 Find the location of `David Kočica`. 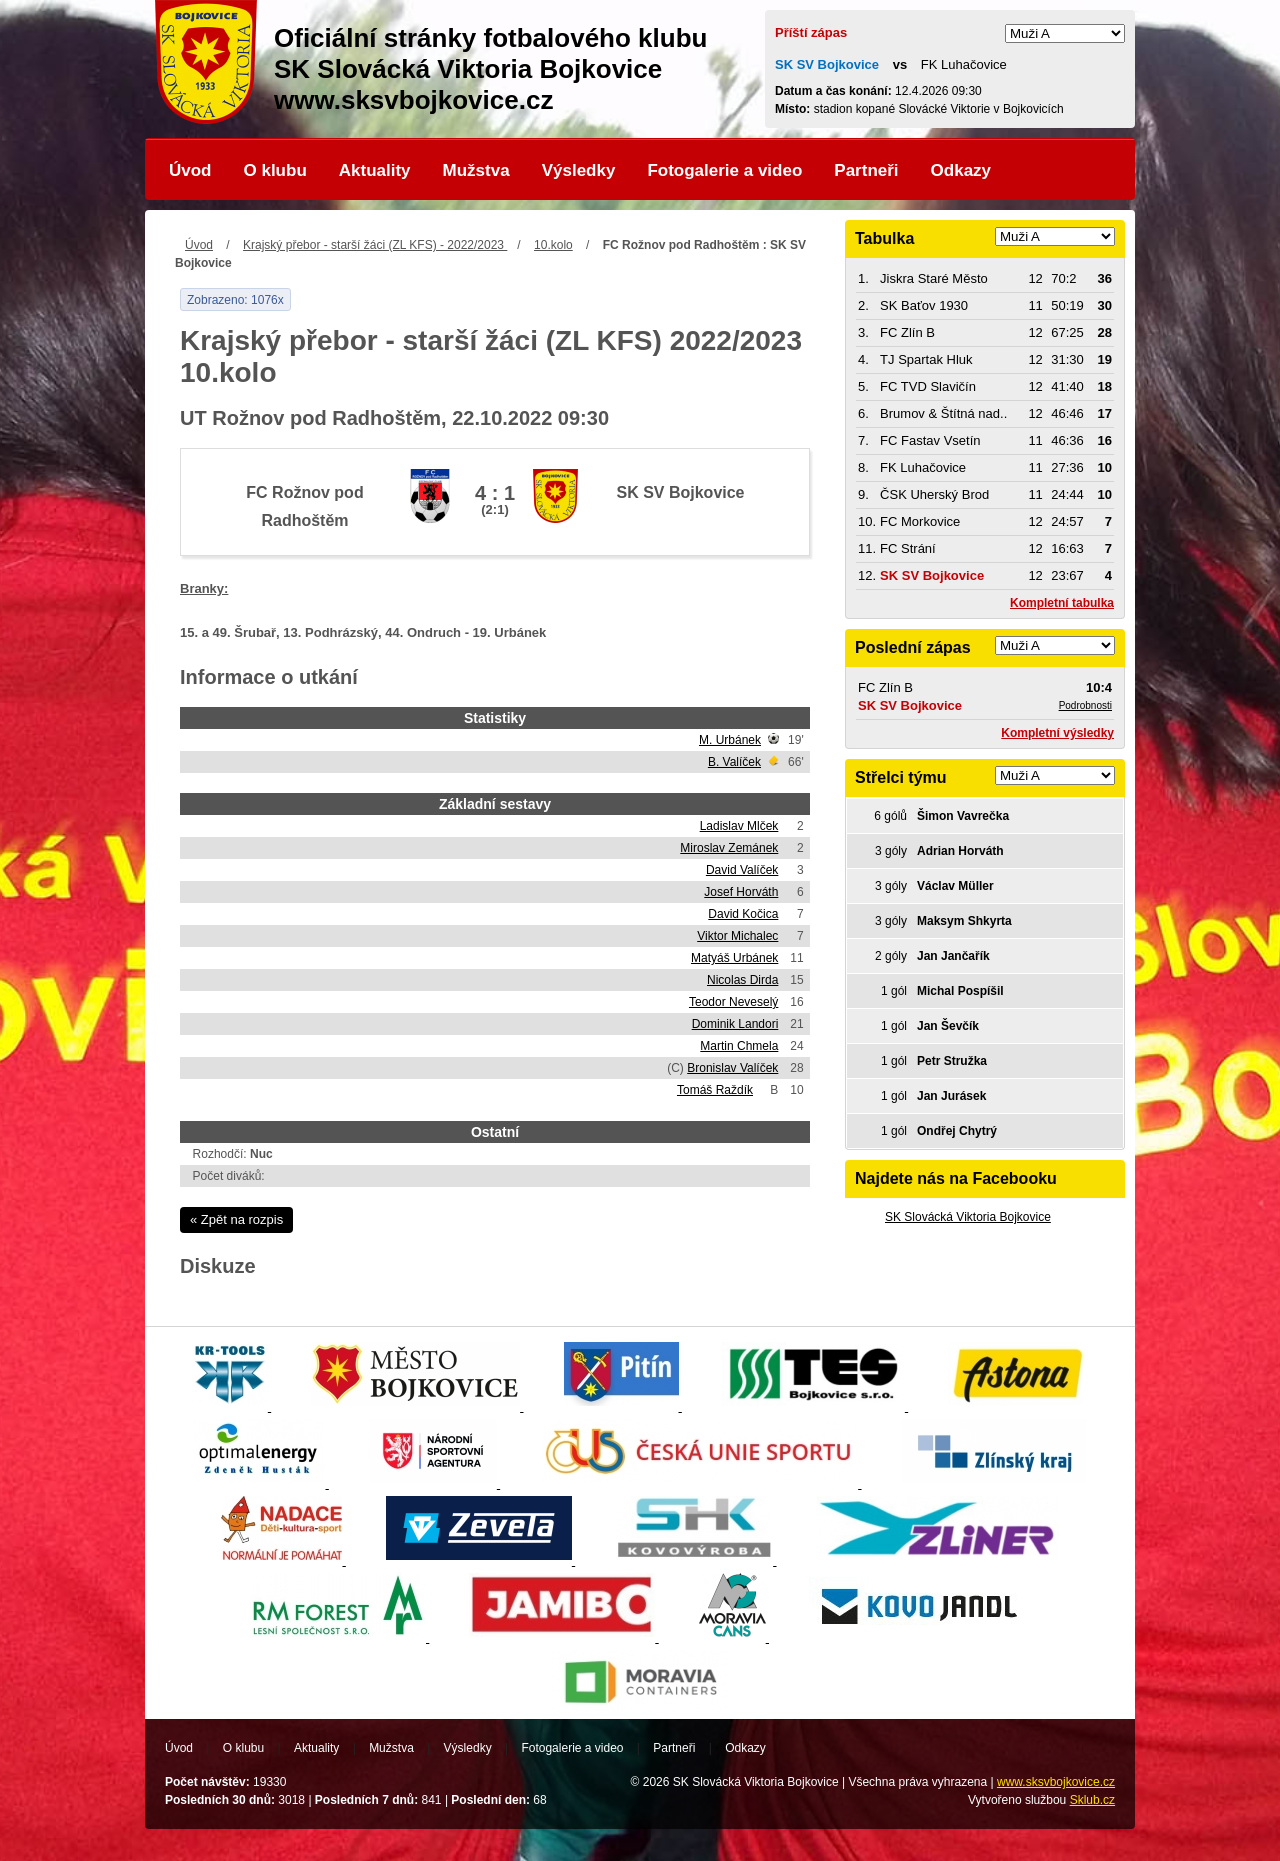

David Kočica is located at coordinates (743, 914).